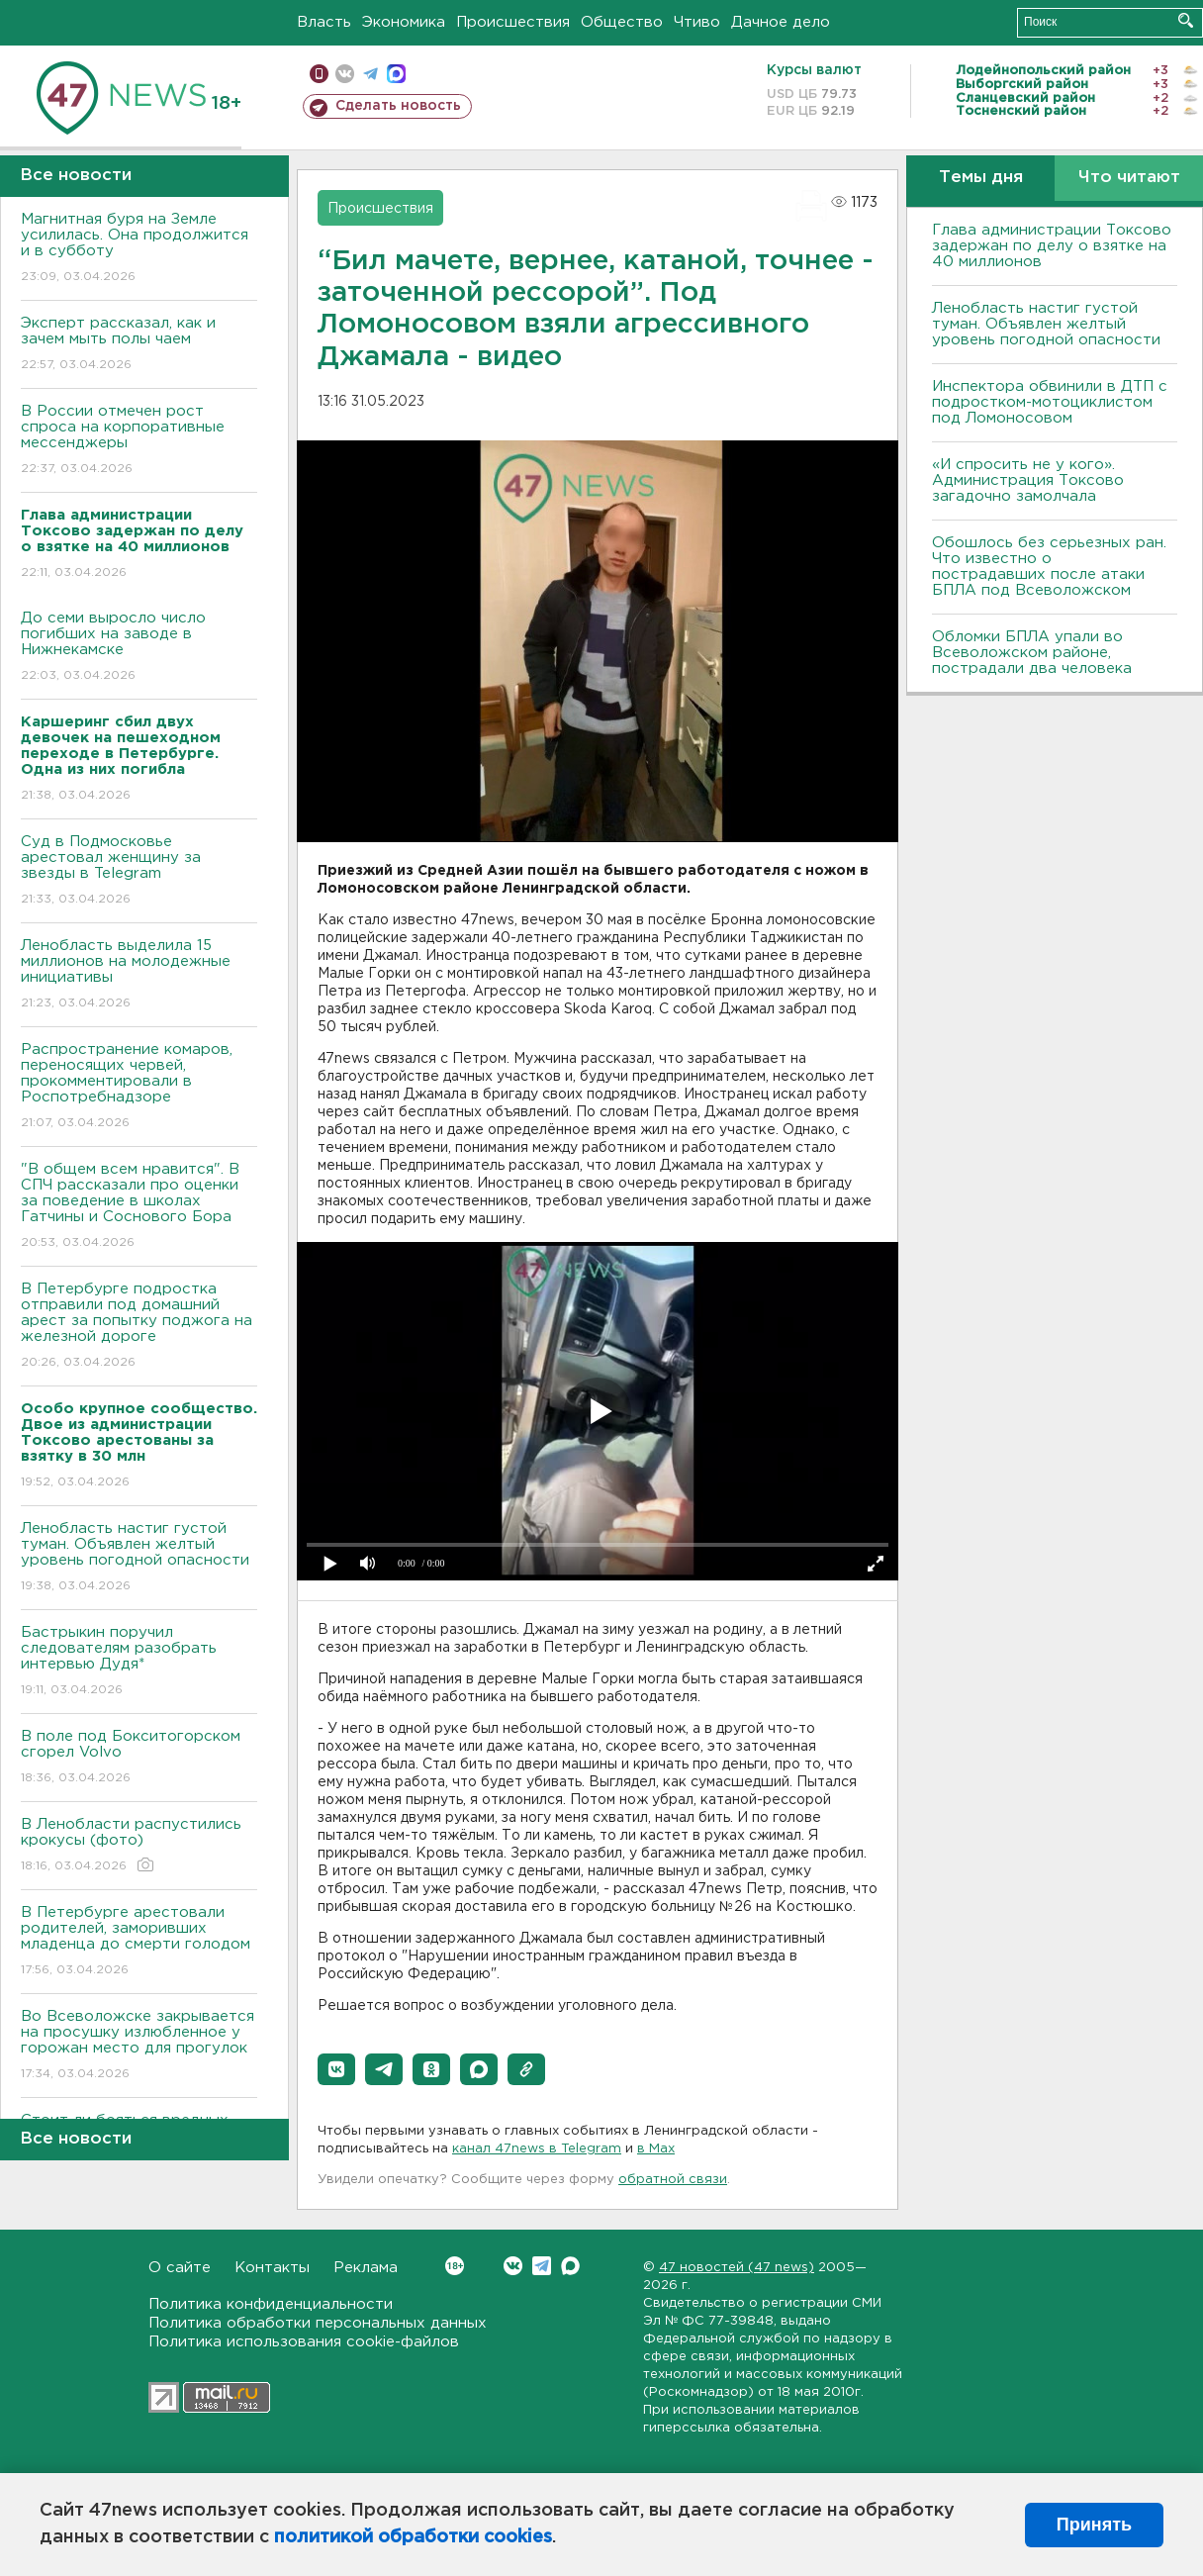  I want to click on Вконтакте, so click(454, 2265).